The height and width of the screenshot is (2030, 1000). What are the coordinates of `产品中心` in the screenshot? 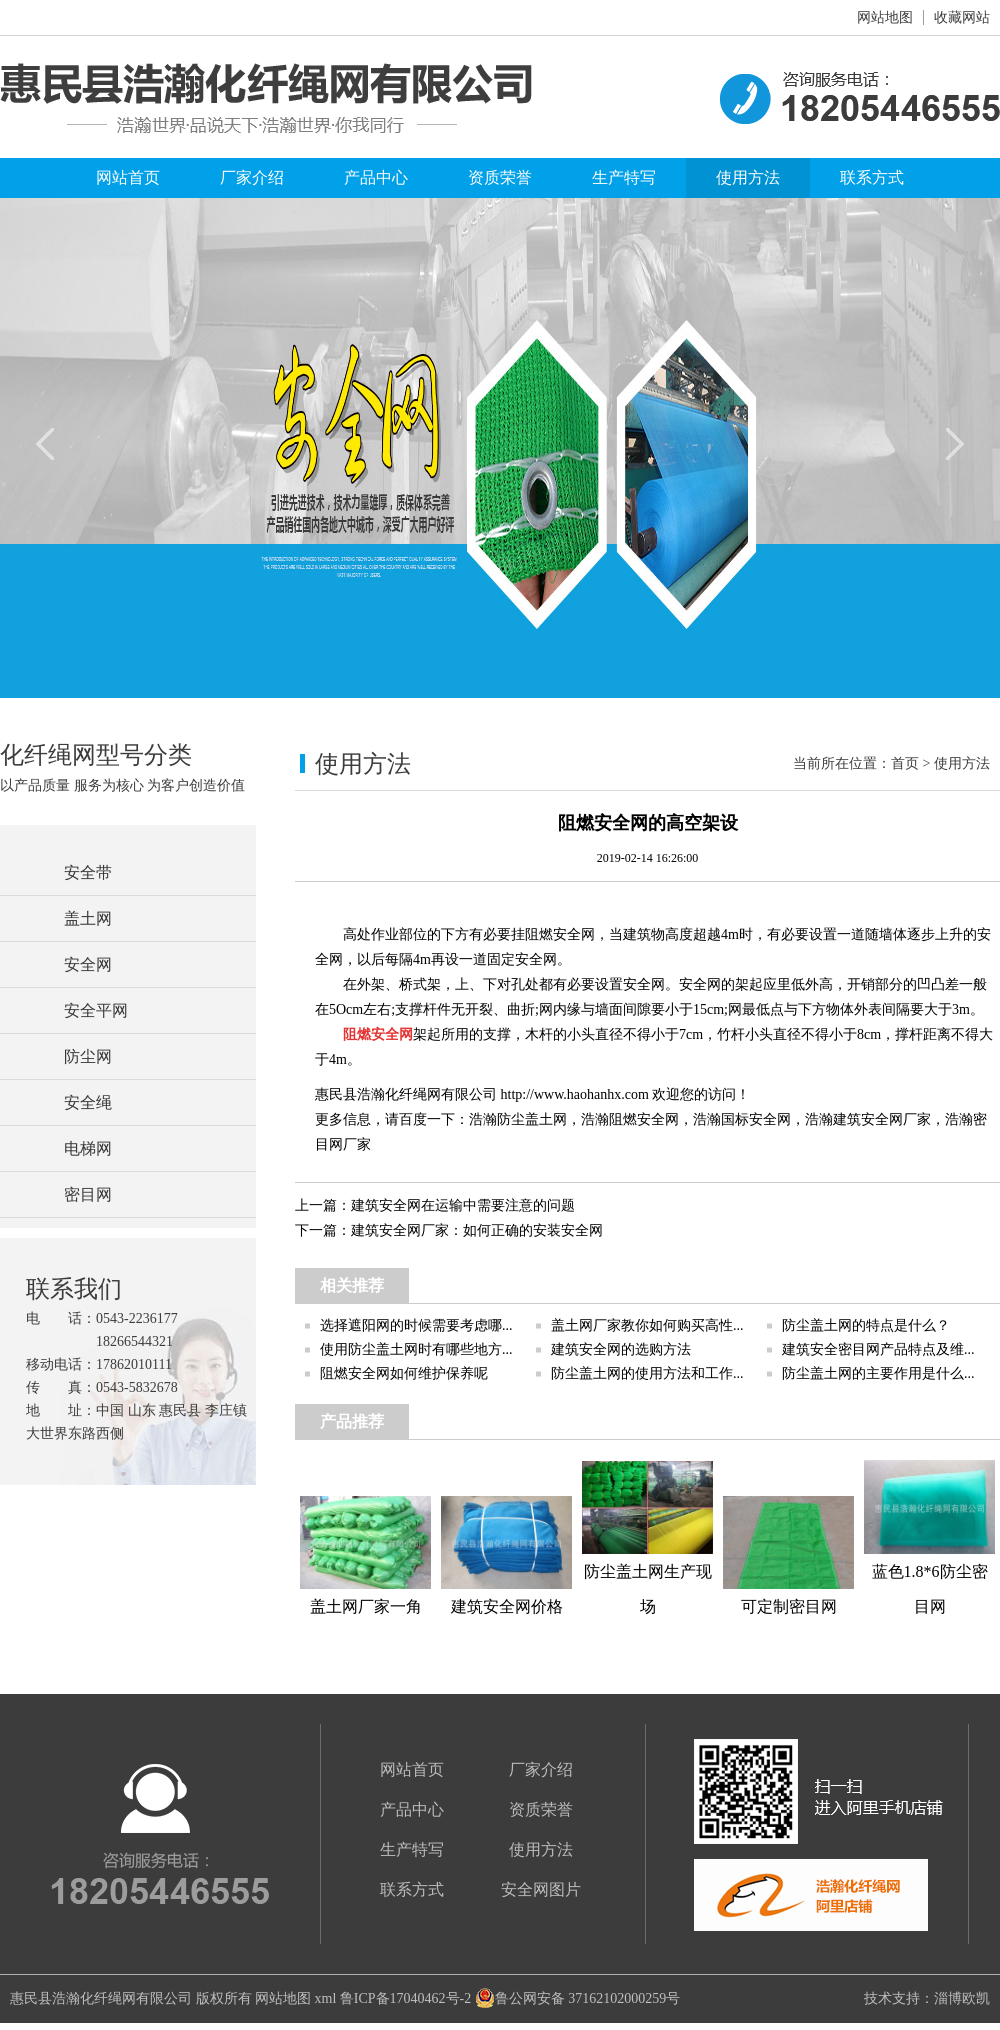 It's located at (376, 177).